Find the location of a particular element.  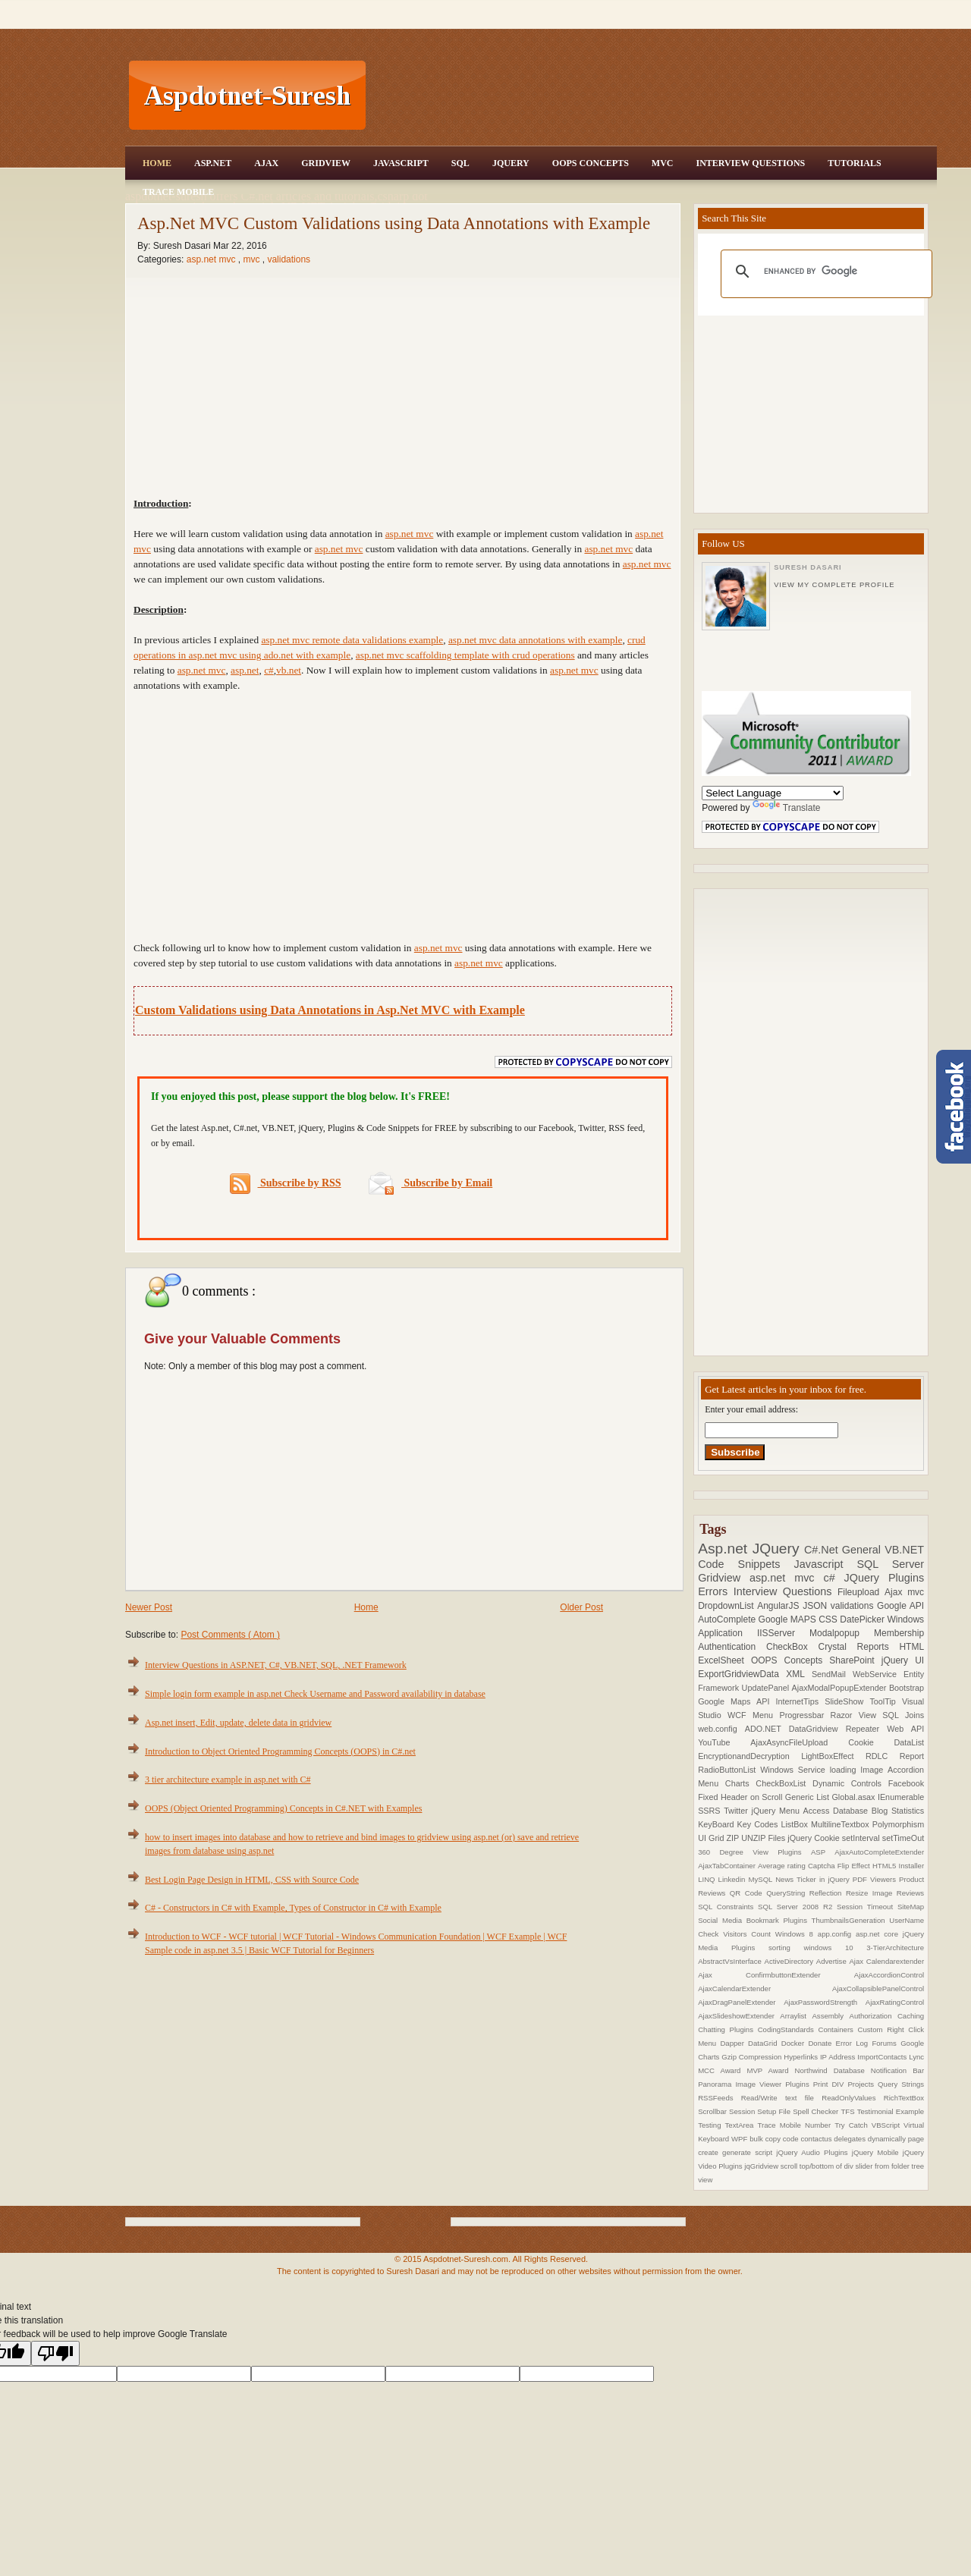

ExcelSheet is located at coordinates (724, 1660).